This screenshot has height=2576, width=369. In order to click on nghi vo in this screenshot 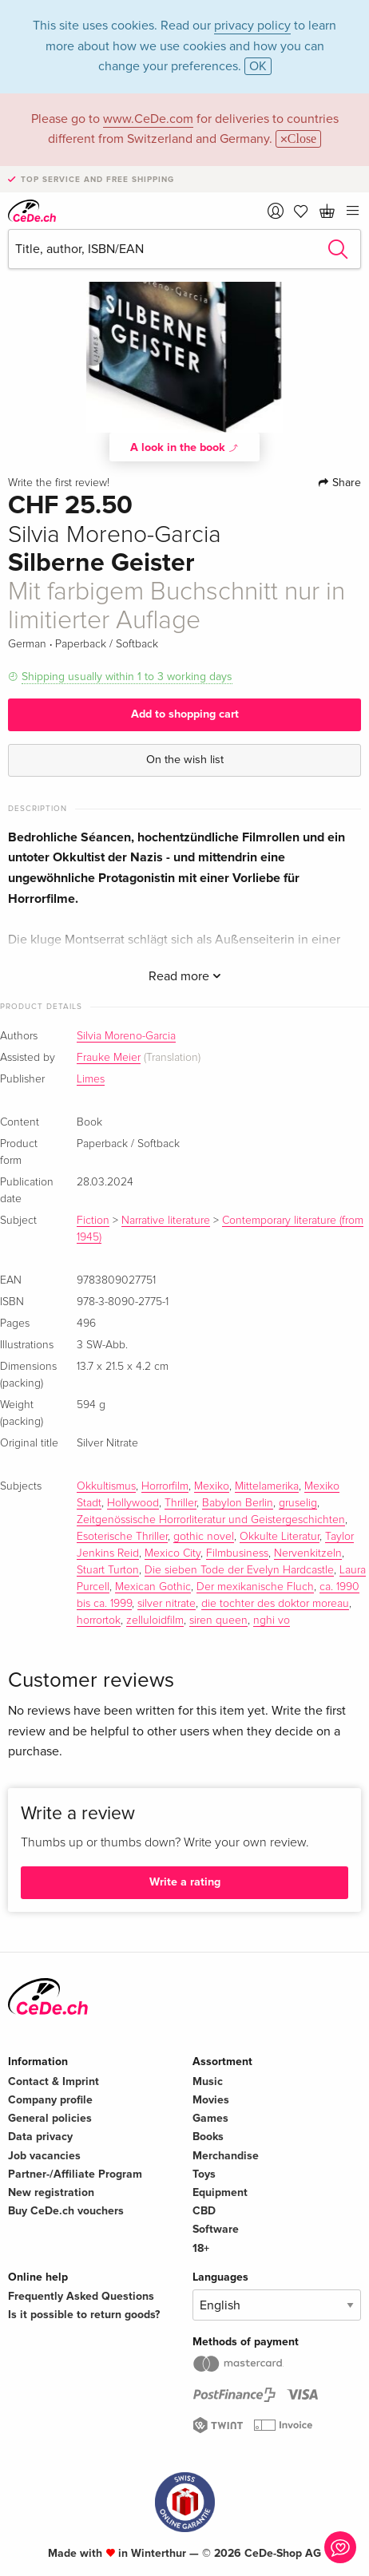, I will do `click(271, 1620)`.